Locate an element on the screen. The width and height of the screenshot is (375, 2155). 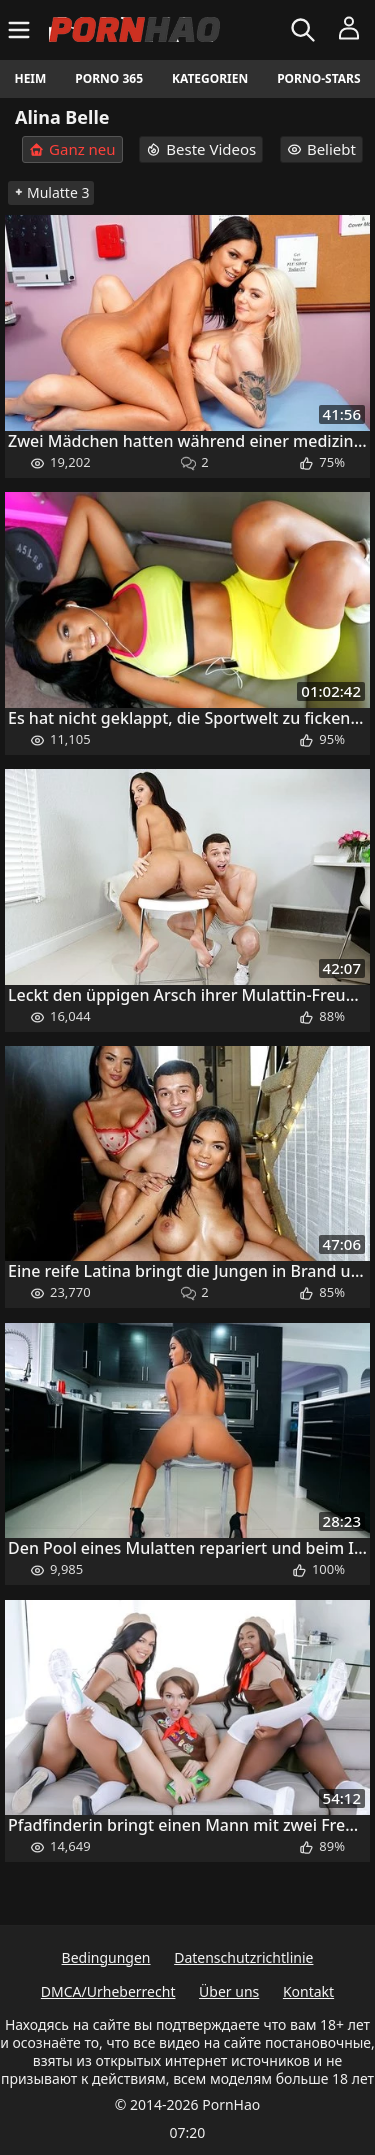
Beliebt is located at coordinates (321, 149).